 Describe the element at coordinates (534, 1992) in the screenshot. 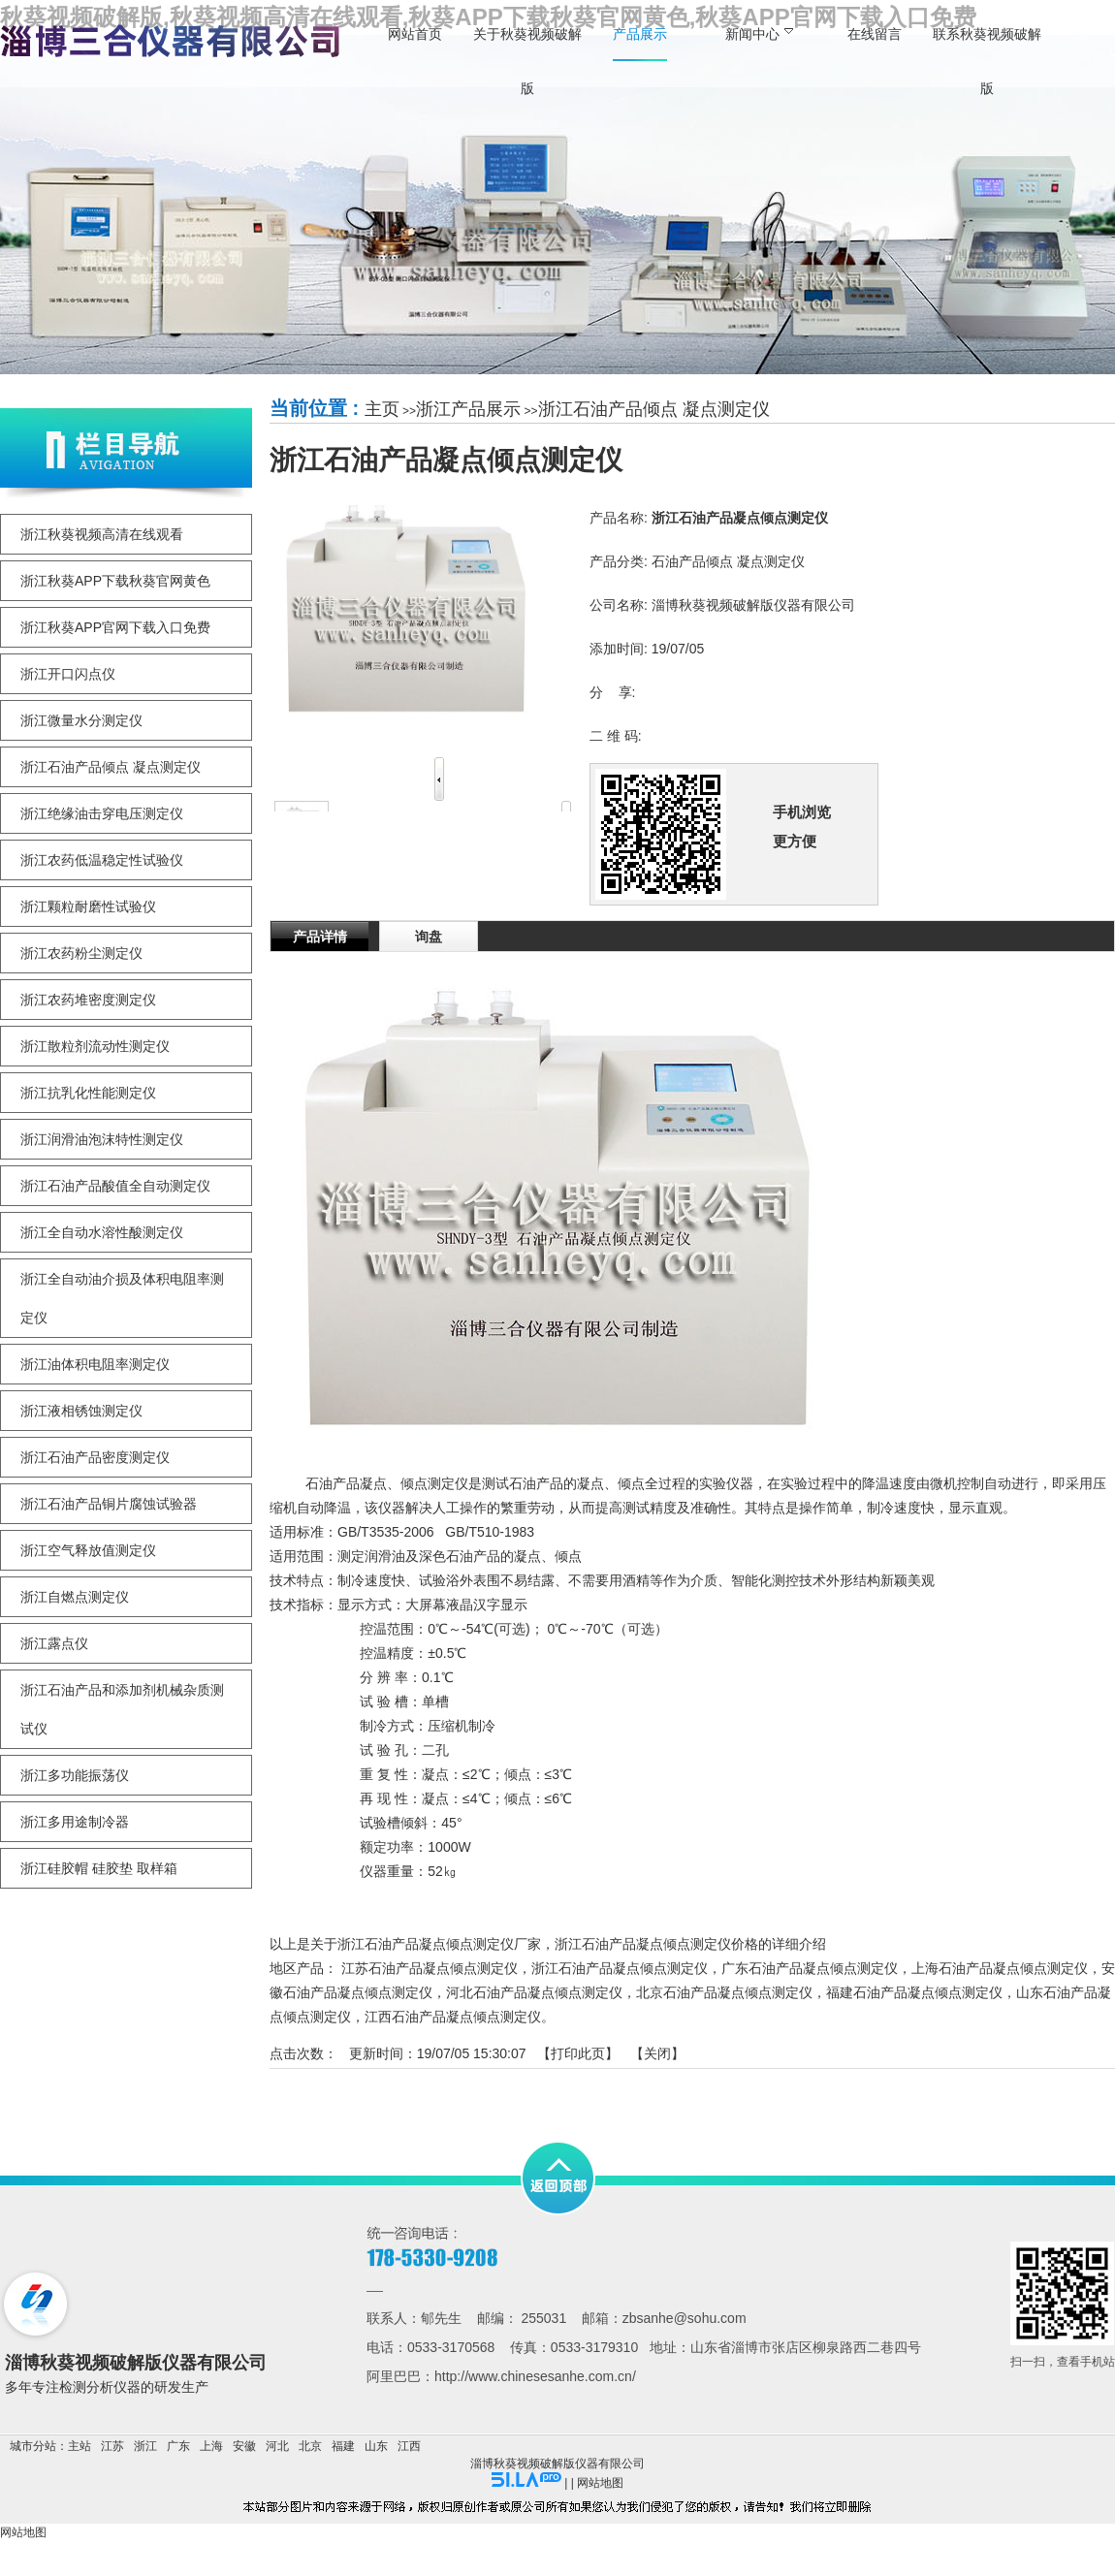

I see `河北石油产品凝点倾点测定仪` at that location.